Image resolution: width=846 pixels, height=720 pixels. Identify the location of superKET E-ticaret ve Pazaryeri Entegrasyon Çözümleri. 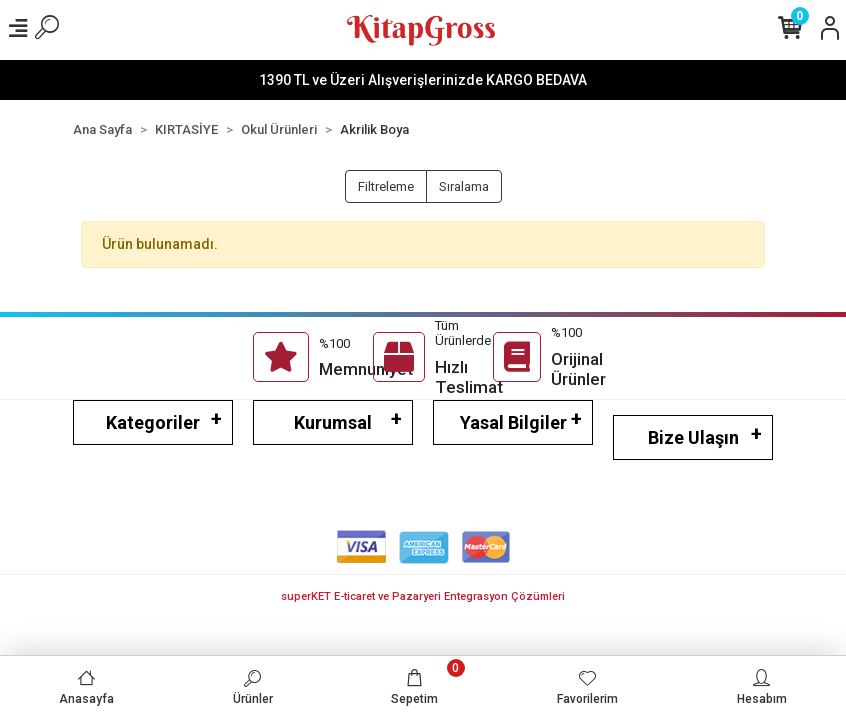
(423, 596).